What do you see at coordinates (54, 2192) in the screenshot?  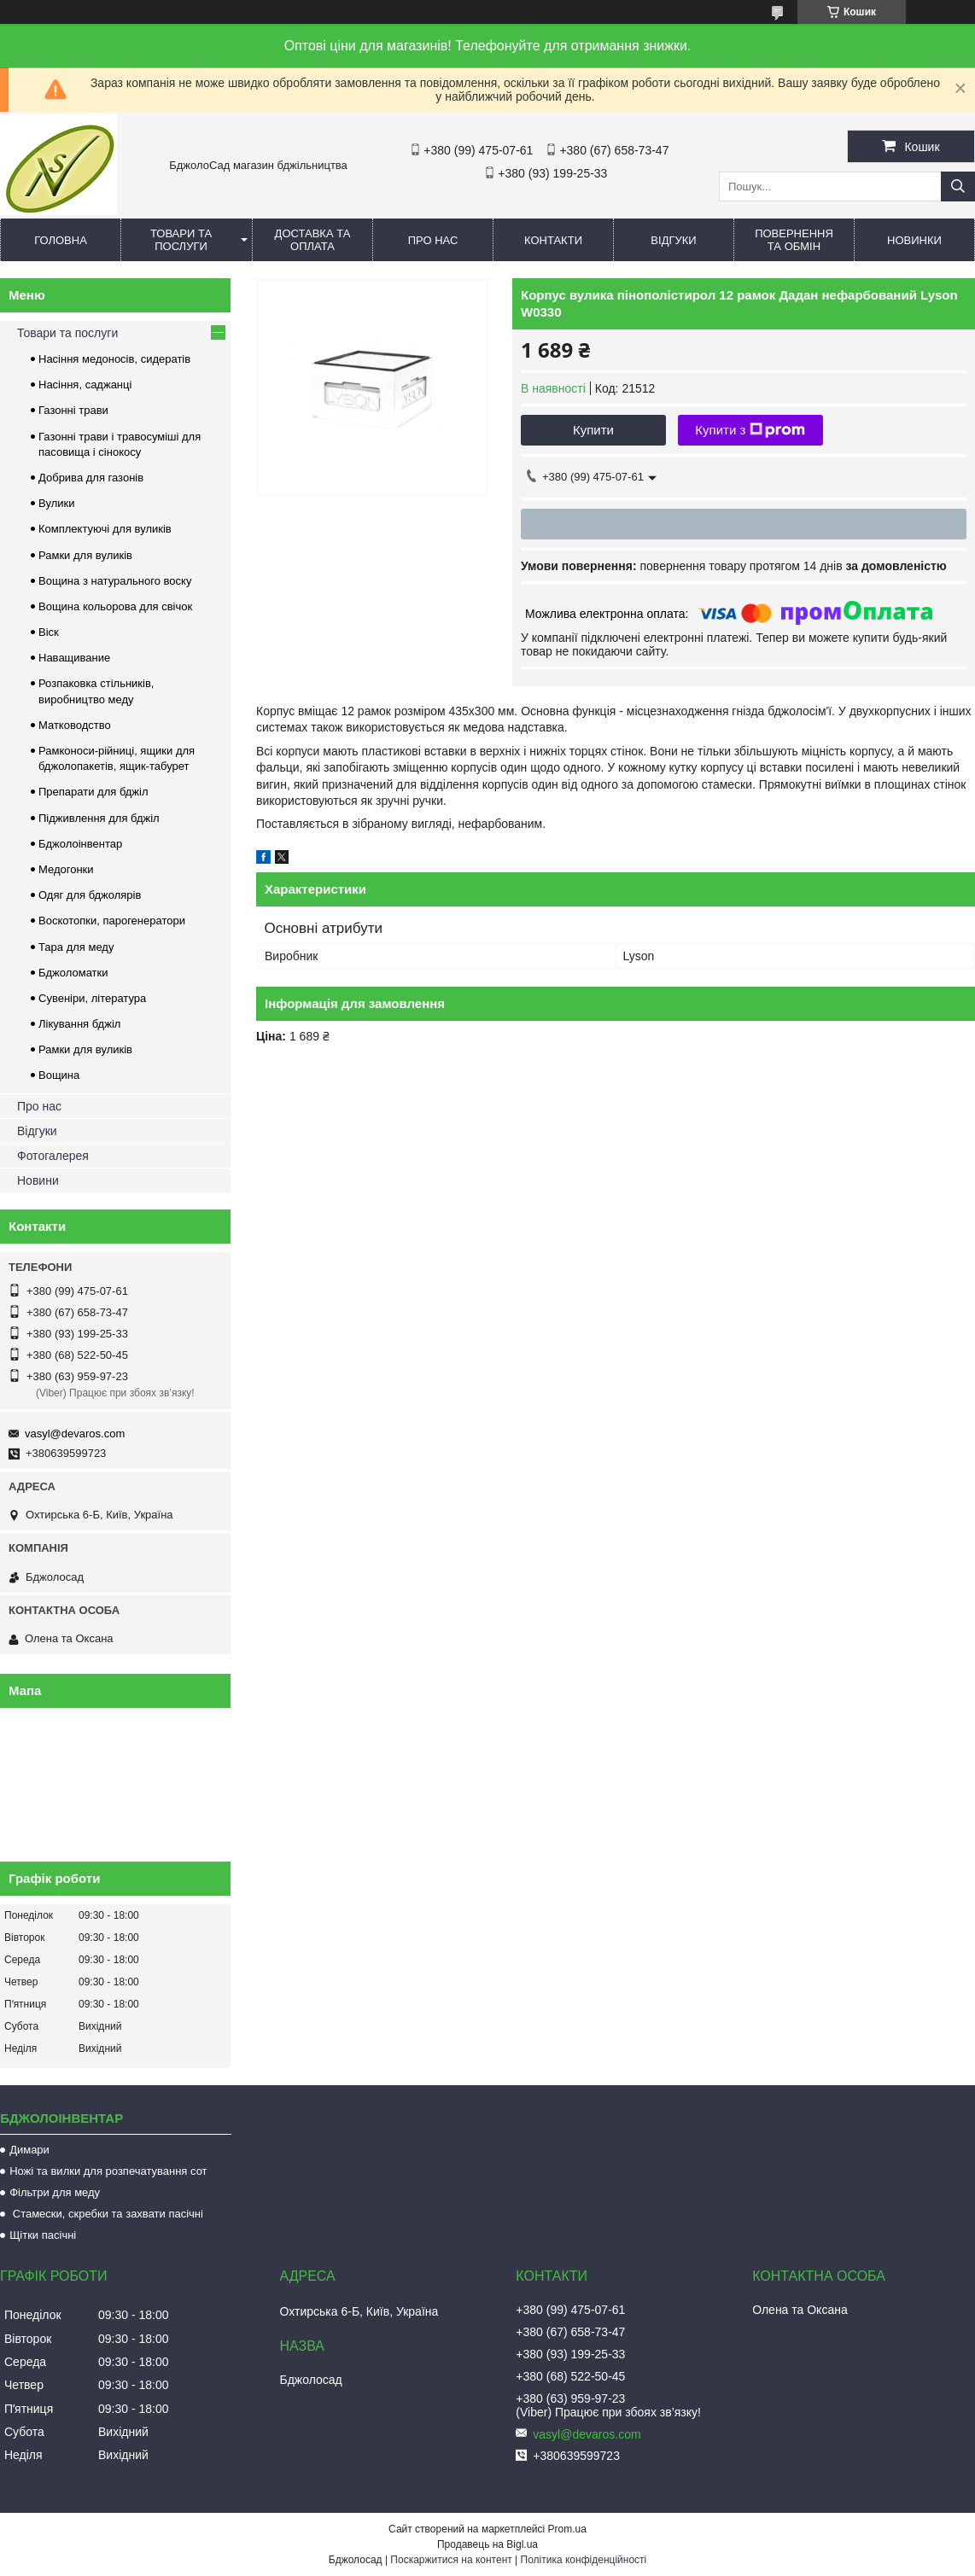 I see `Фільтри для меду` at bounding box center [54, 2192].